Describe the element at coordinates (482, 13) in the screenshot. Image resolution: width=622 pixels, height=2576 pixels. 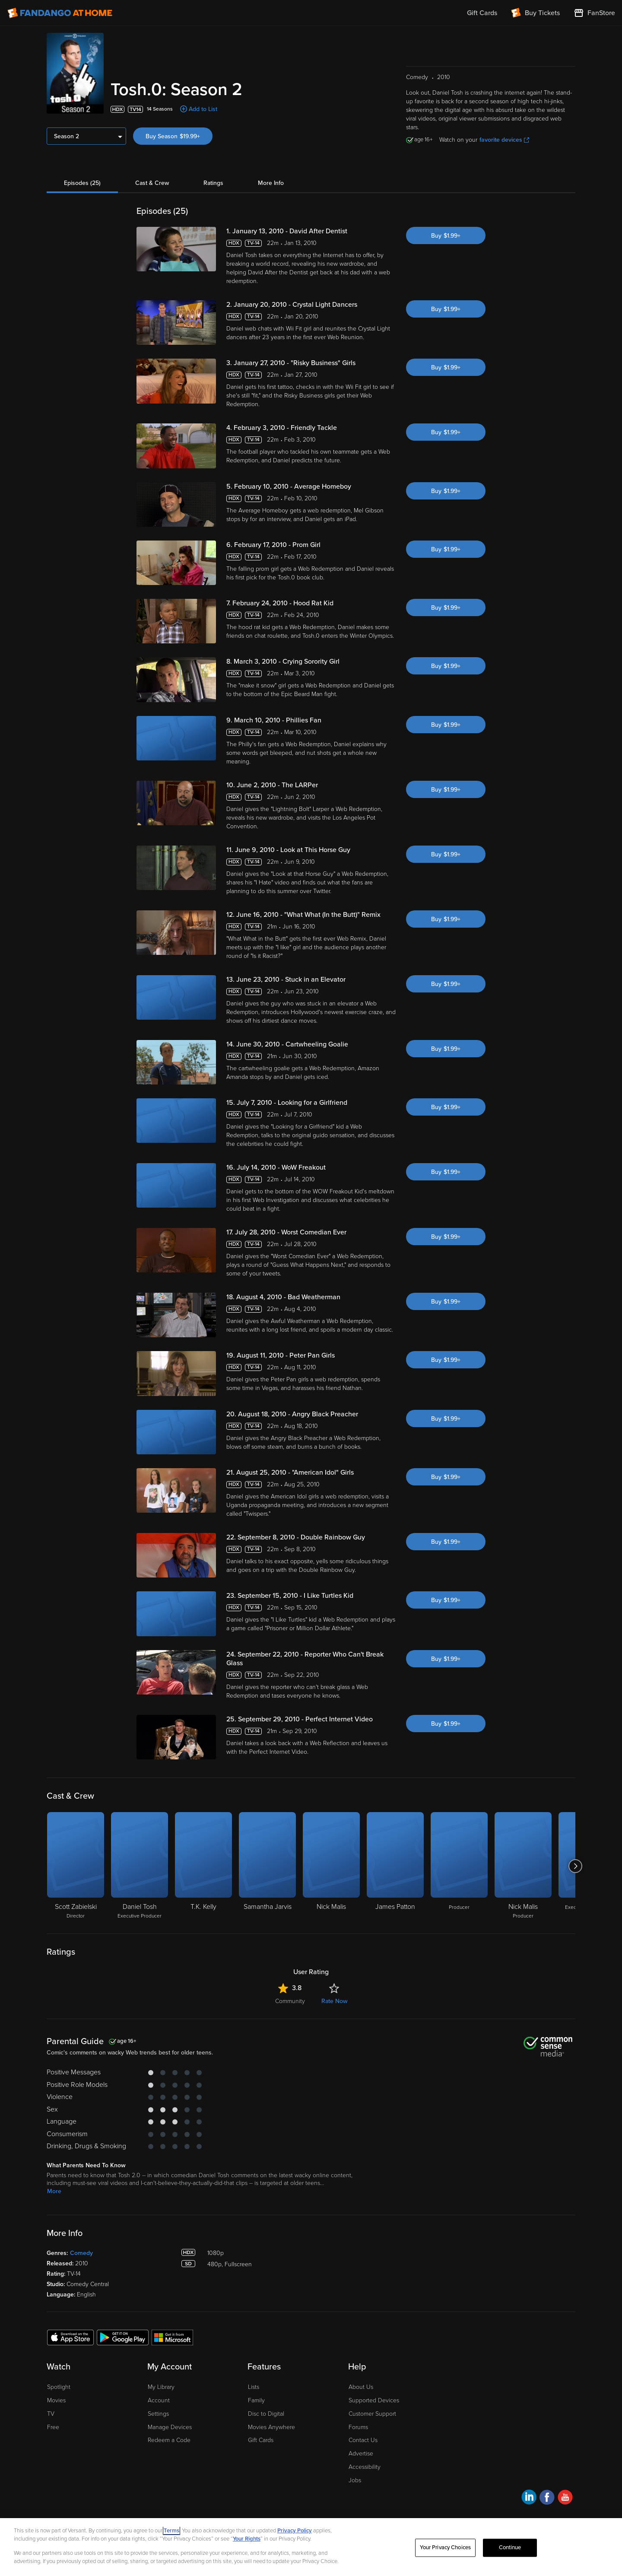
I see `Gift Cards [menuitem]` at that location.